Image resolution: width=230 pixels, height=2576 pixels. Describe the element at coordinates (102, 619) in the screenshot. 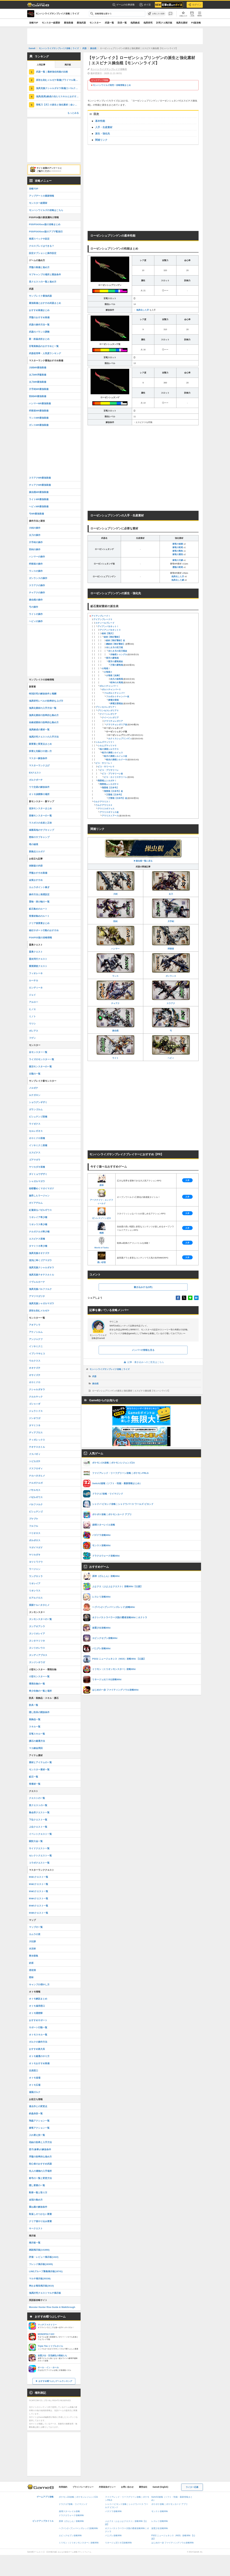

I see `アイアンブレードⅡ` at that location.